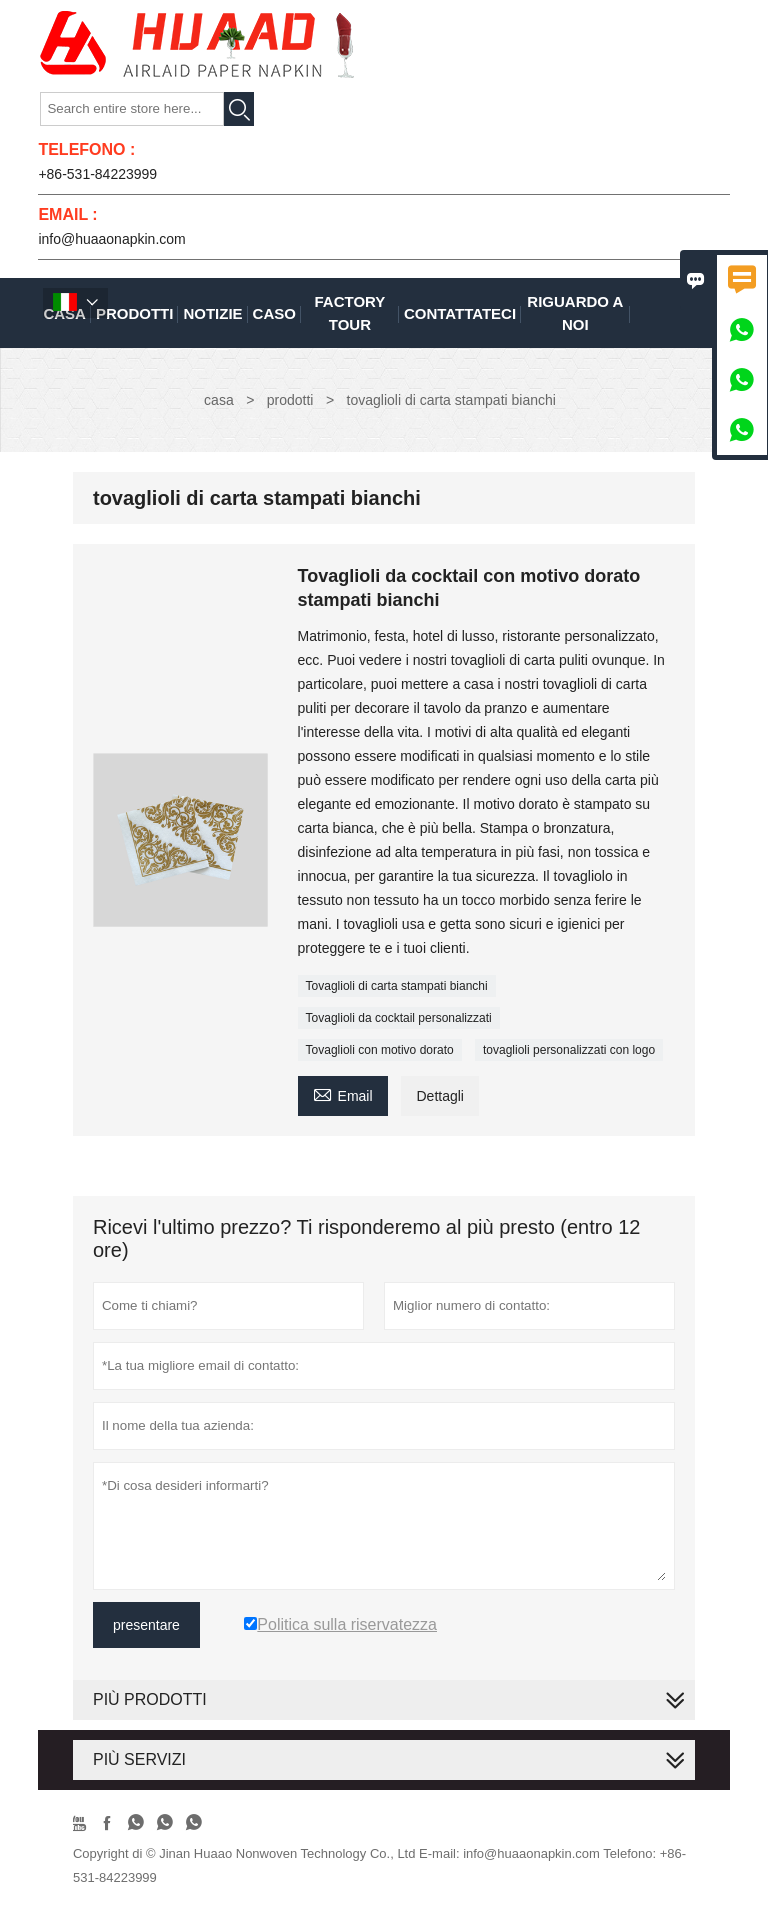  Describe the element at coordinates (212, 313) in the screenshot. I see `notizie` at that location.